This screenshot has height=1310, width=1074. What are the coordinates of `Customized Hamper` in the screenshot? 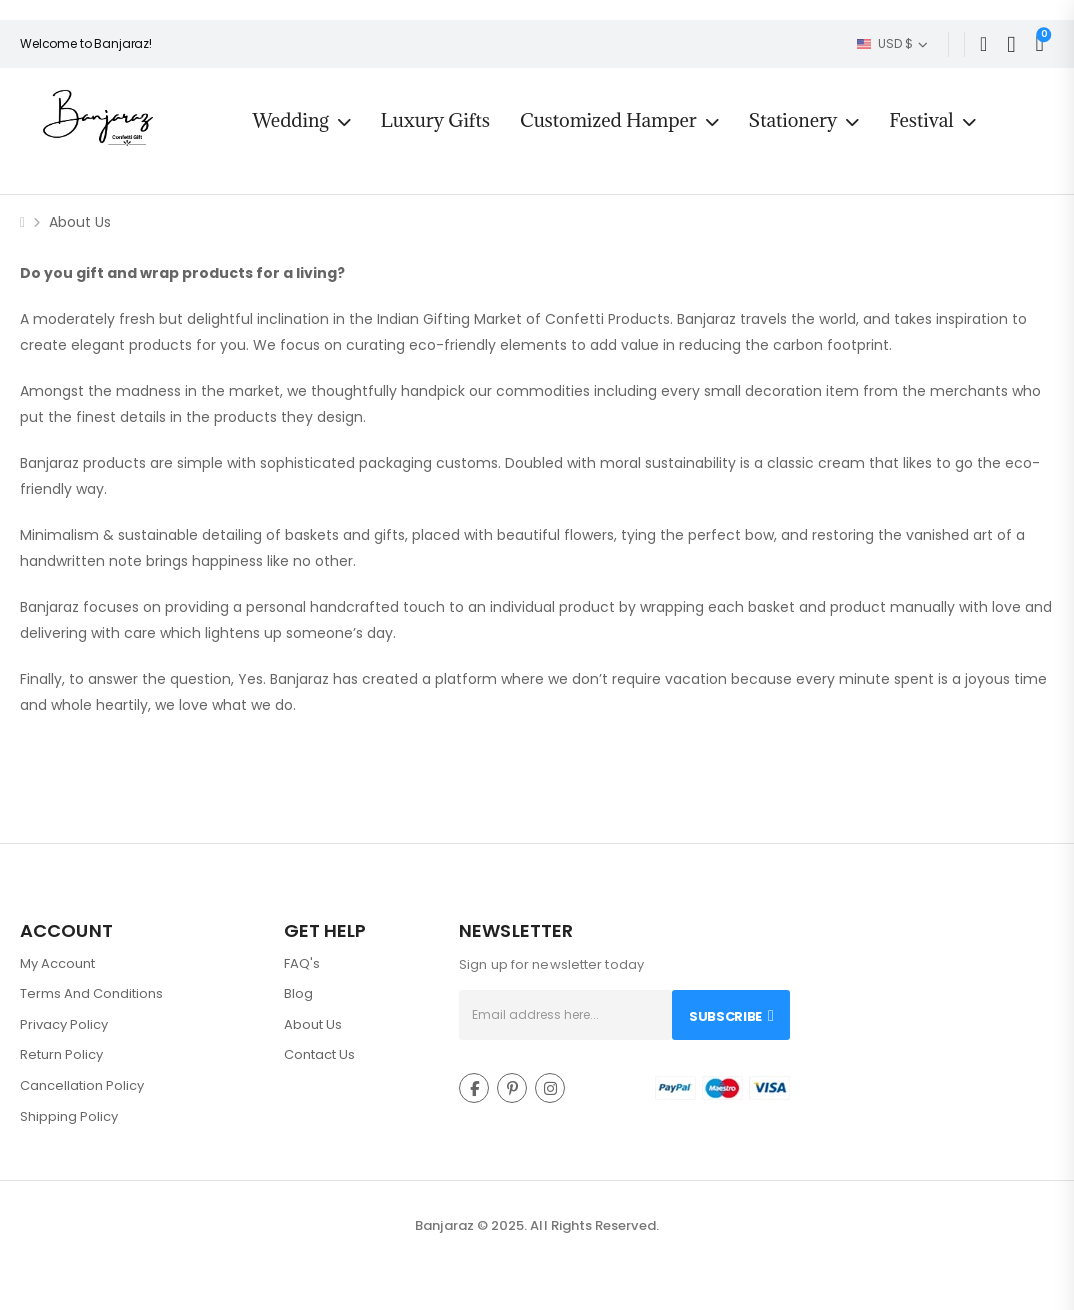 It's located at (608, 120).